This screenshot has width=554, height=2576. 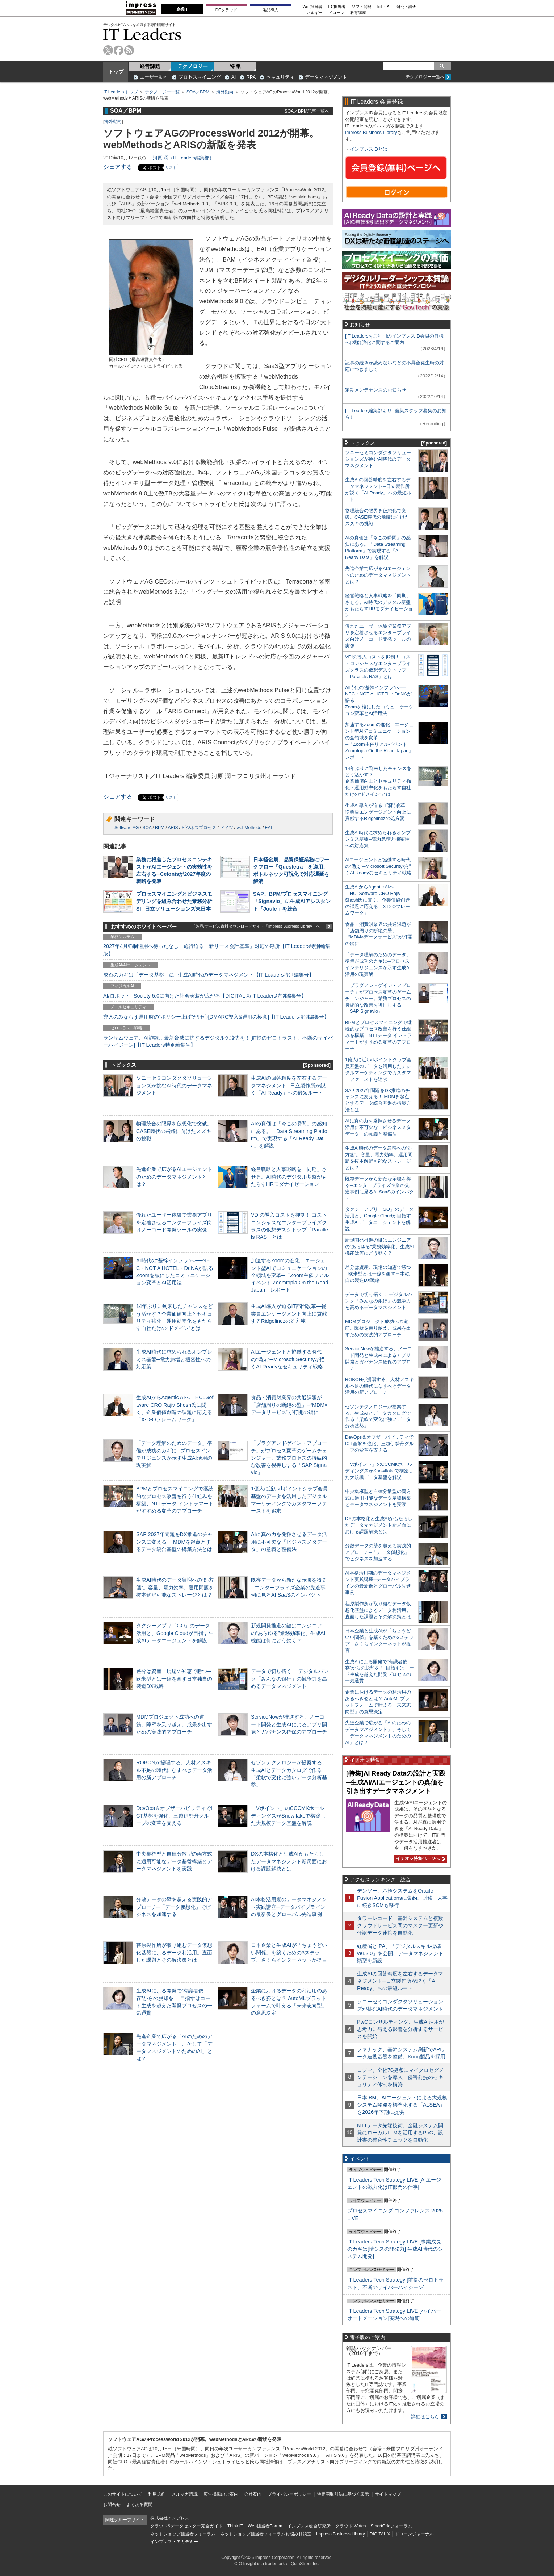 I want to click on BPM, so click(x=159, y=827).